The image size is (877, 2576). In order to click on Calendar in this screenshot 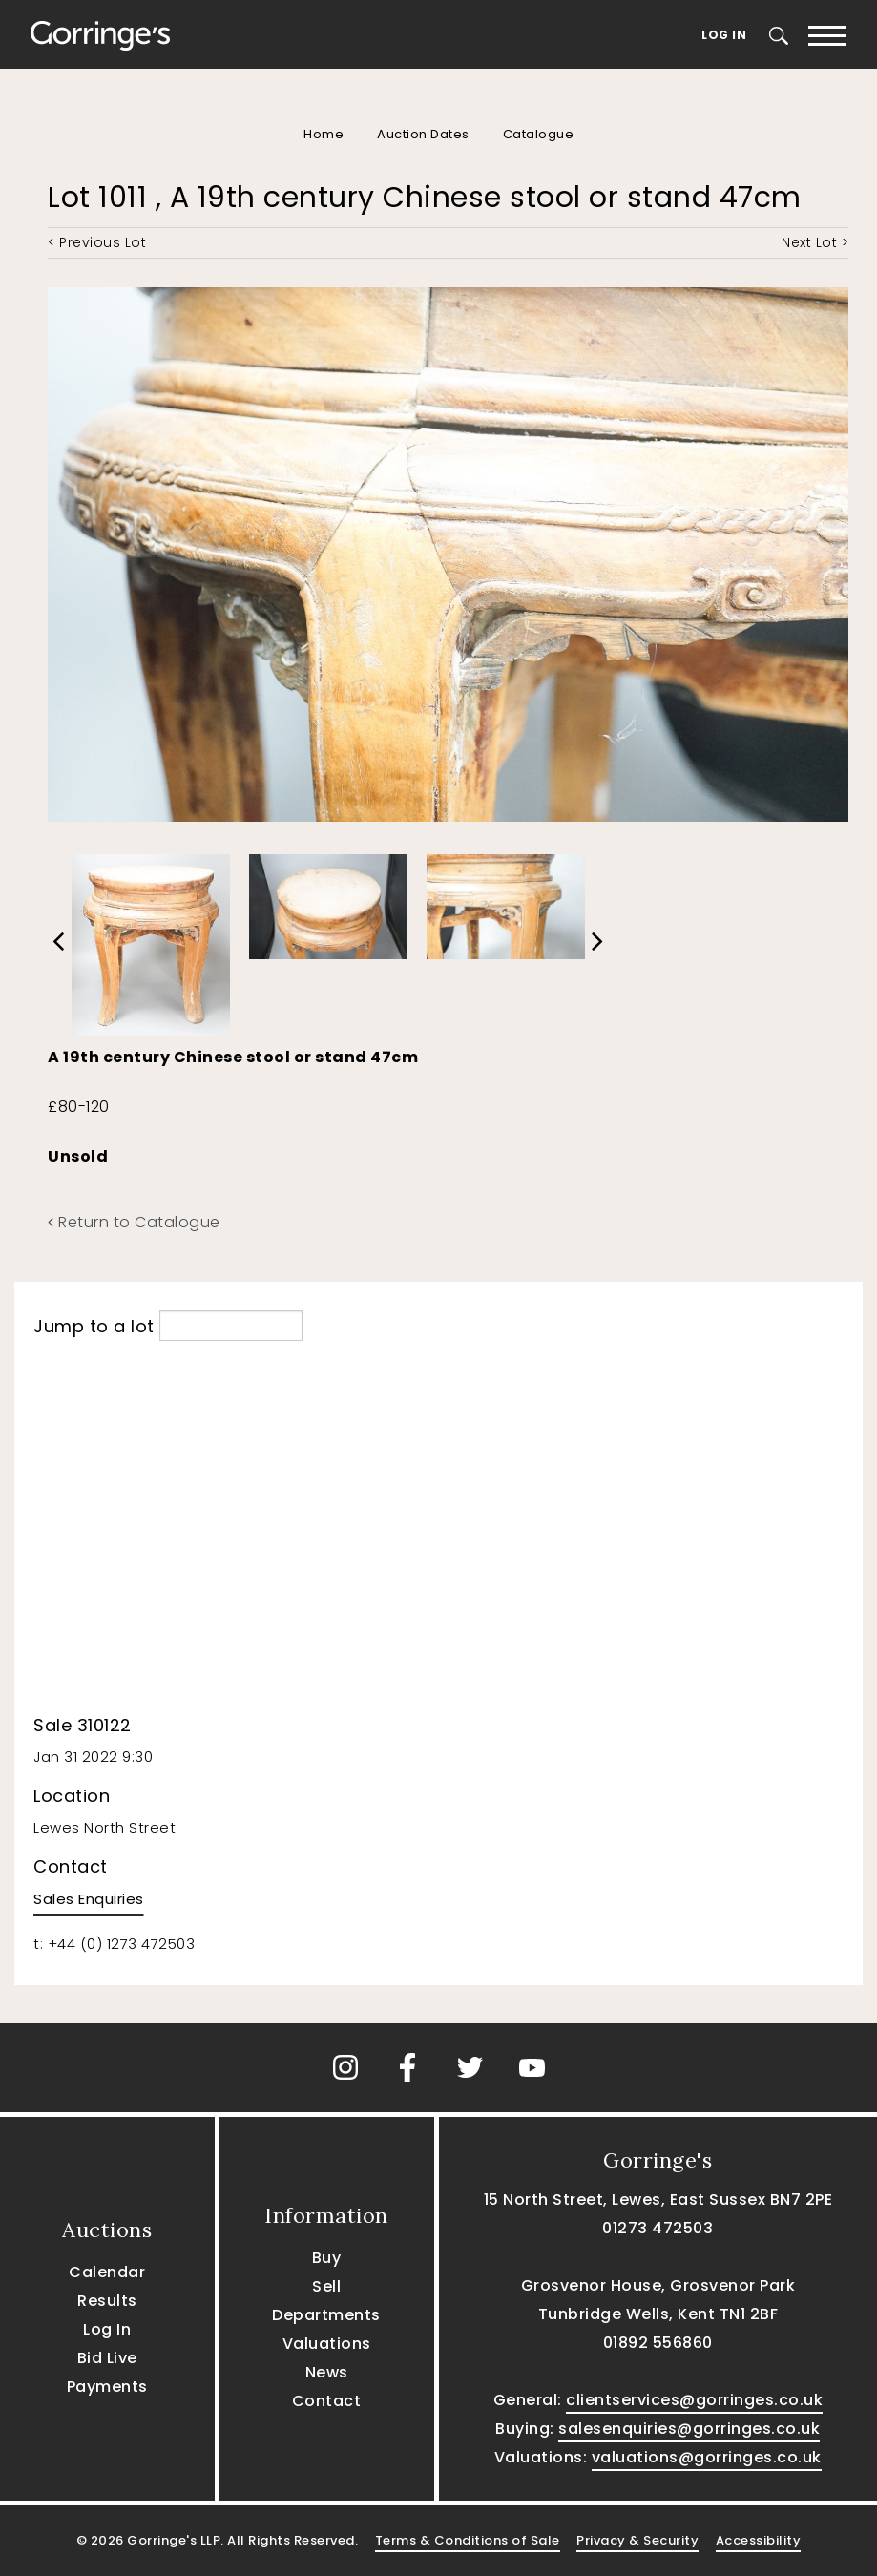, I will do `click(107, 2272)`.